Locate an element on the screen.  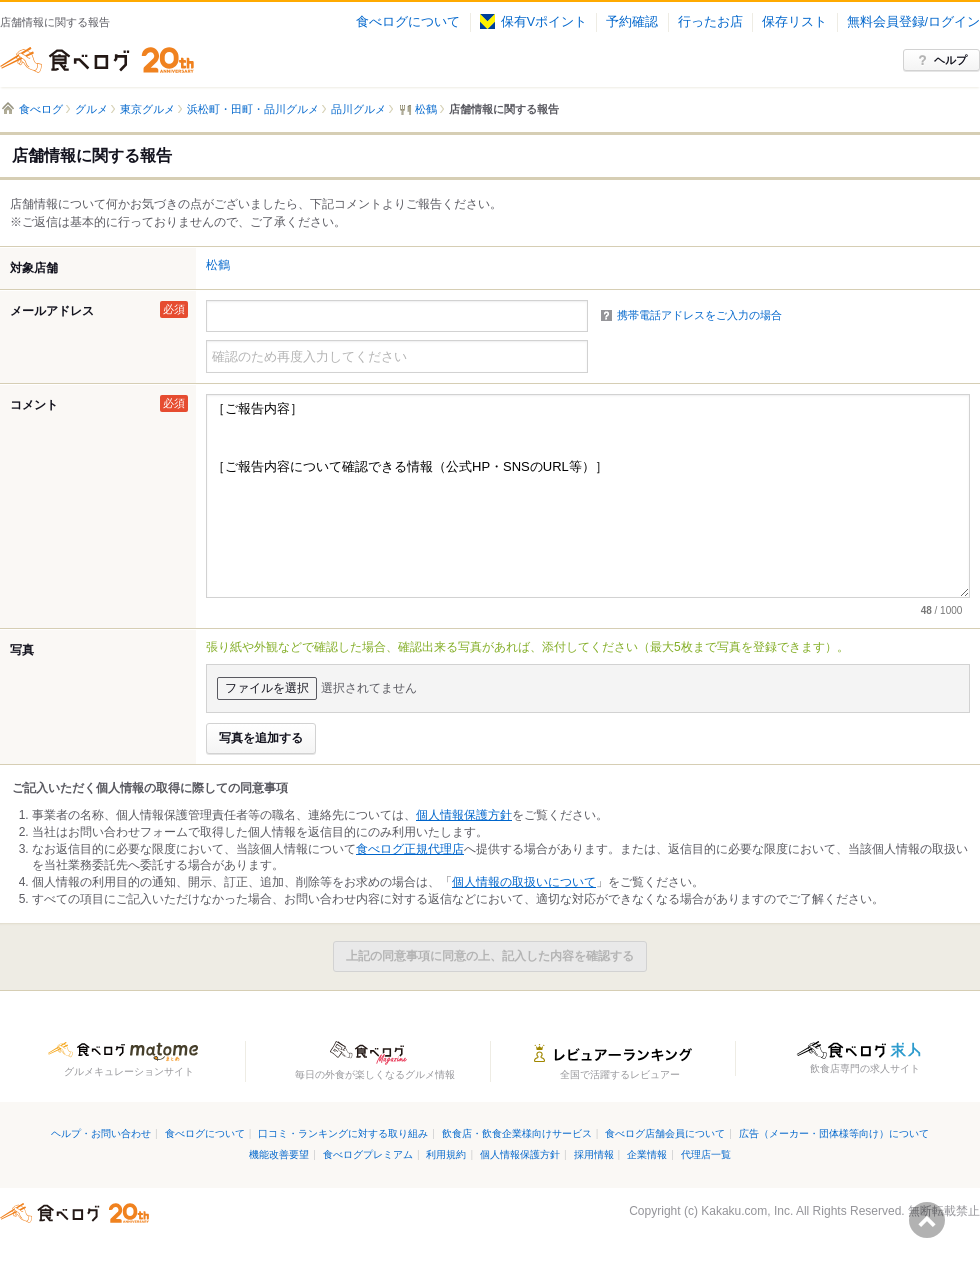
飲食店・飲食企業様向けサービス is located at coordinates (517, 1133).